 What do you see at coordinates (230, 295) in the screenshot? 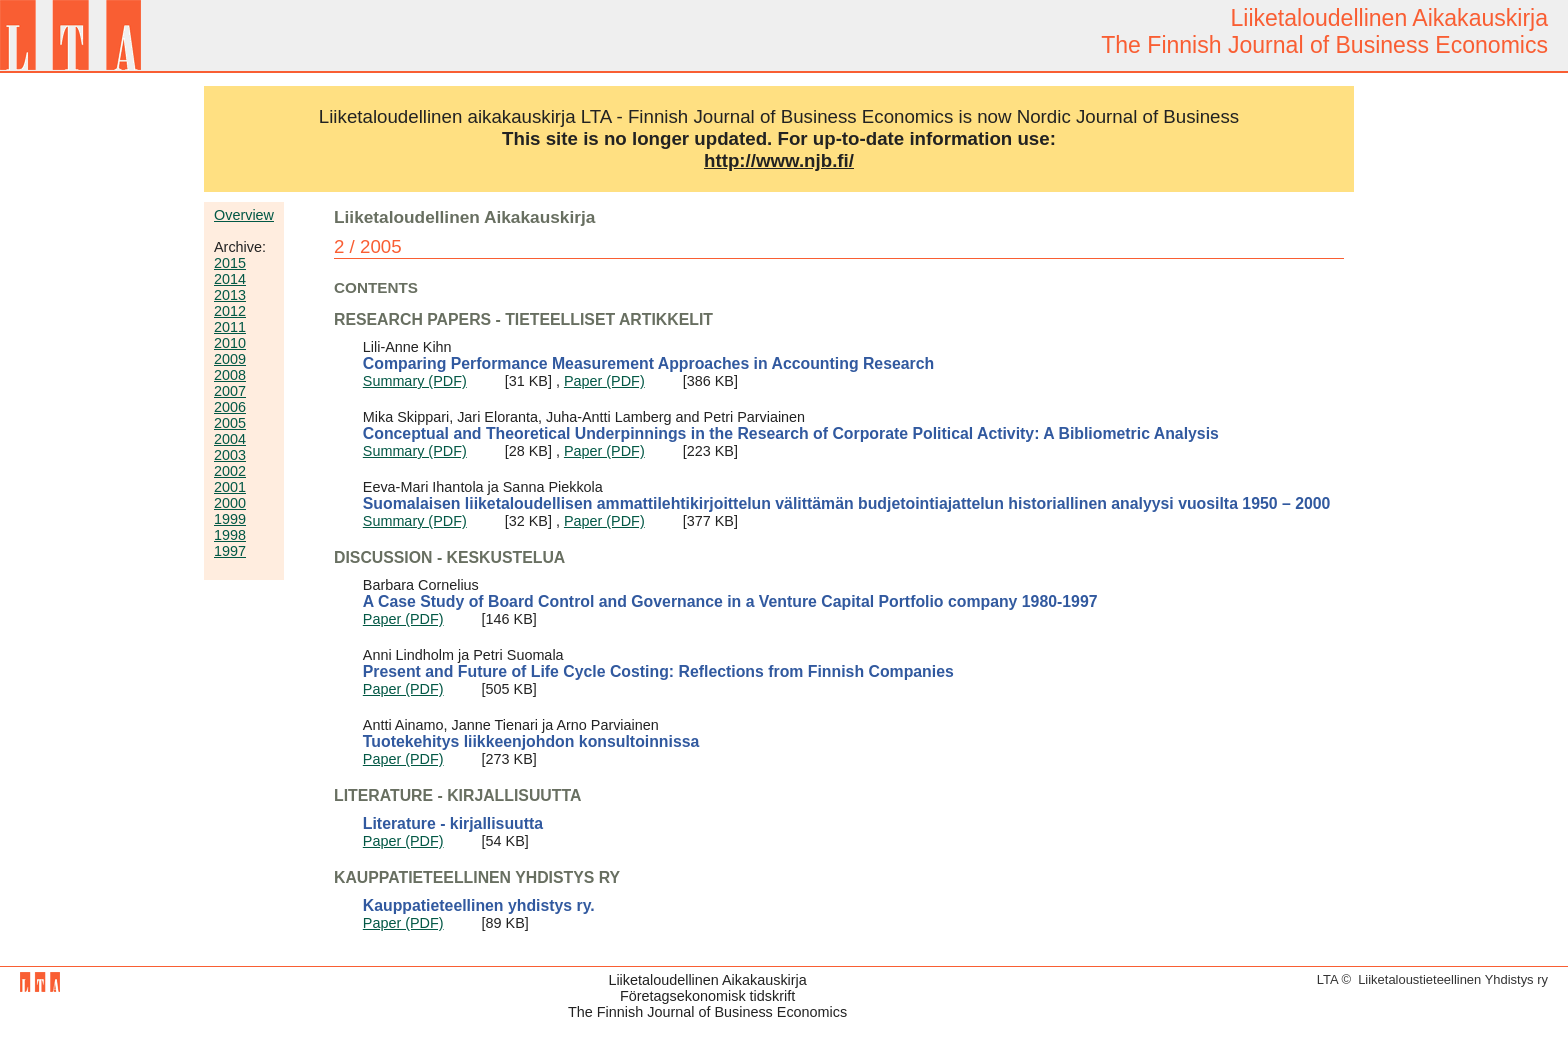
I see `2013` at bounding box center [230, 295].